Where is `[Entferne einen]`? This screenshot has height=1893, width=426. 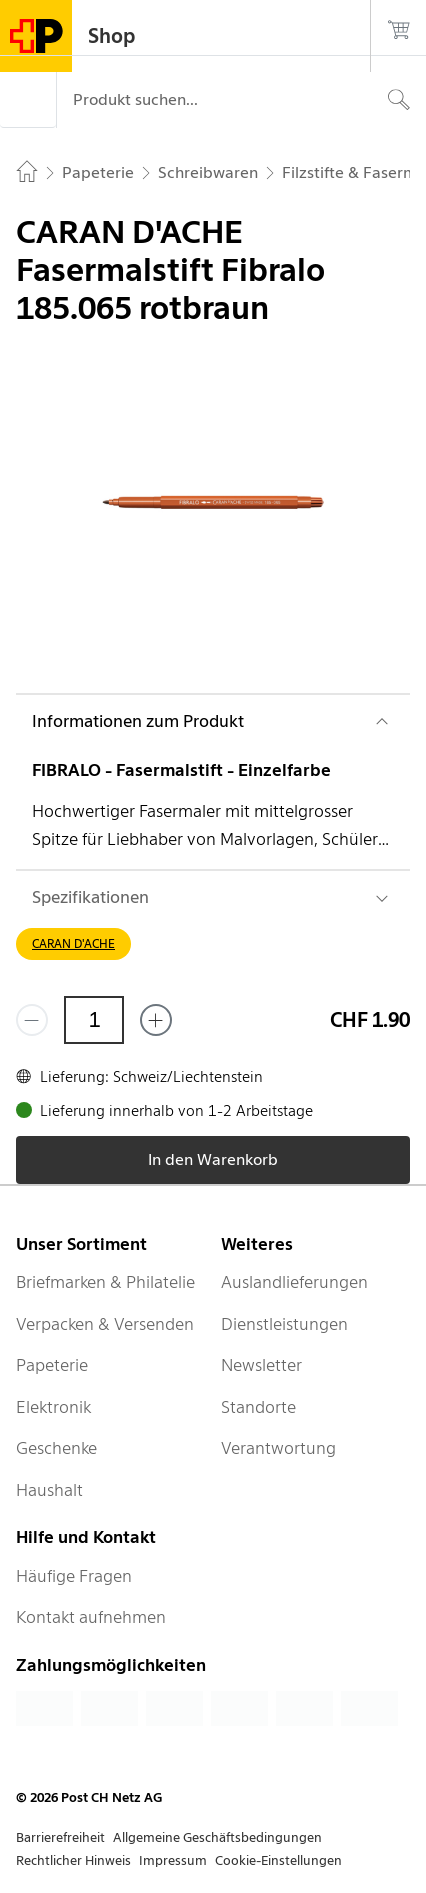
[Entferne einen] is located at coordinates (32, 1020).